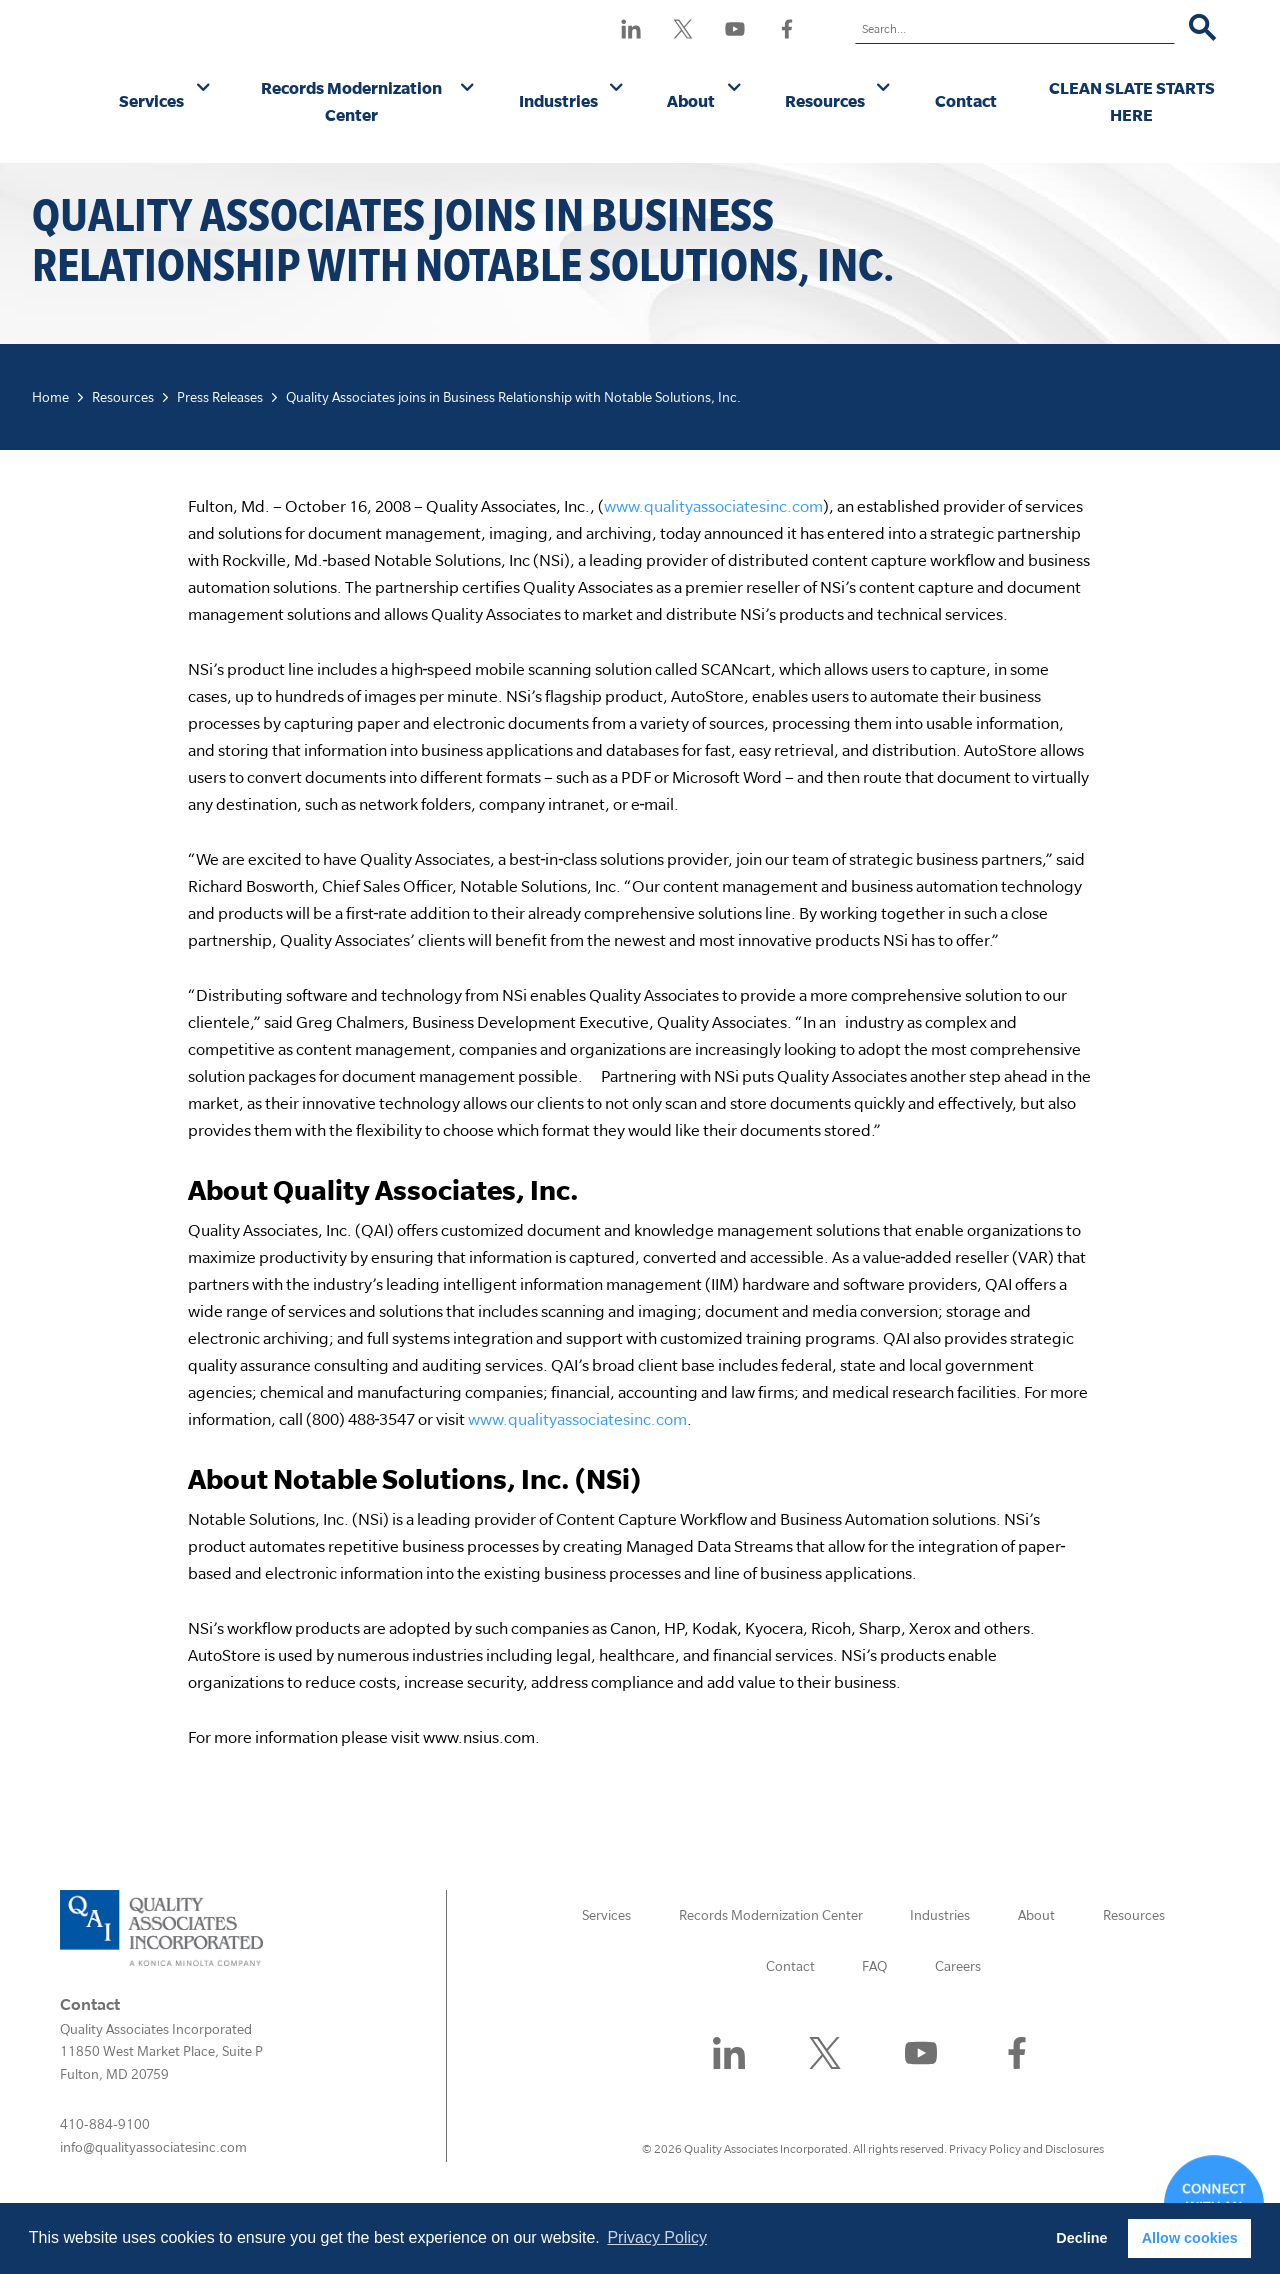  I want to click on [About submenu], so click(734, 89).